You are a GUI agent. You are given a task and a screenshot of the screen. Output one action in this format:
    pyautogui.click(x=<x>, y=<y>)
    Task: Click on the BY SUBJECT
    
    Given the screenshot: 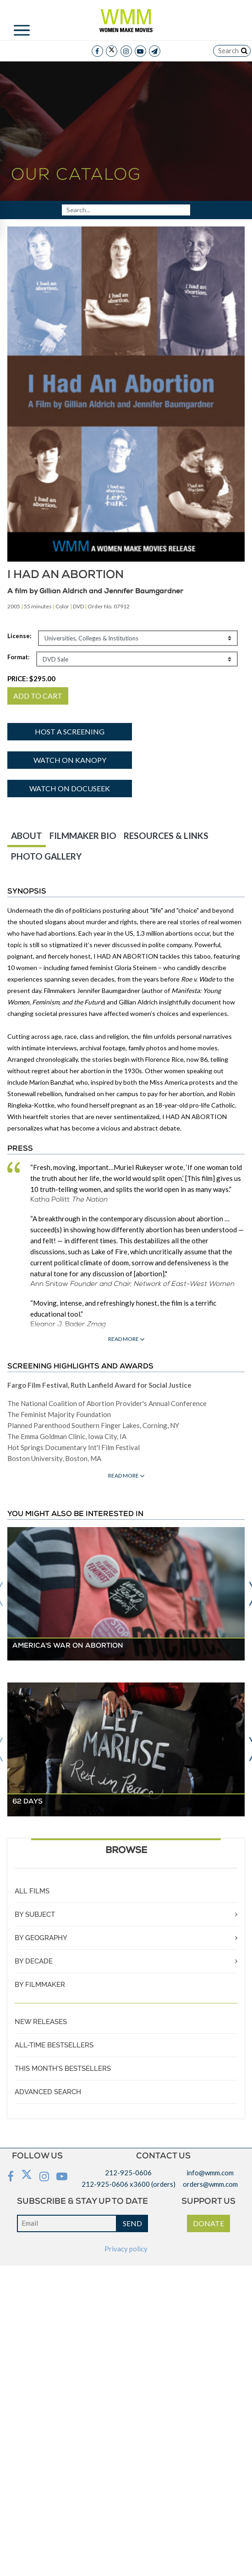 What is the action you would take?
    pyautogui.click(x=35, y=1914)
    